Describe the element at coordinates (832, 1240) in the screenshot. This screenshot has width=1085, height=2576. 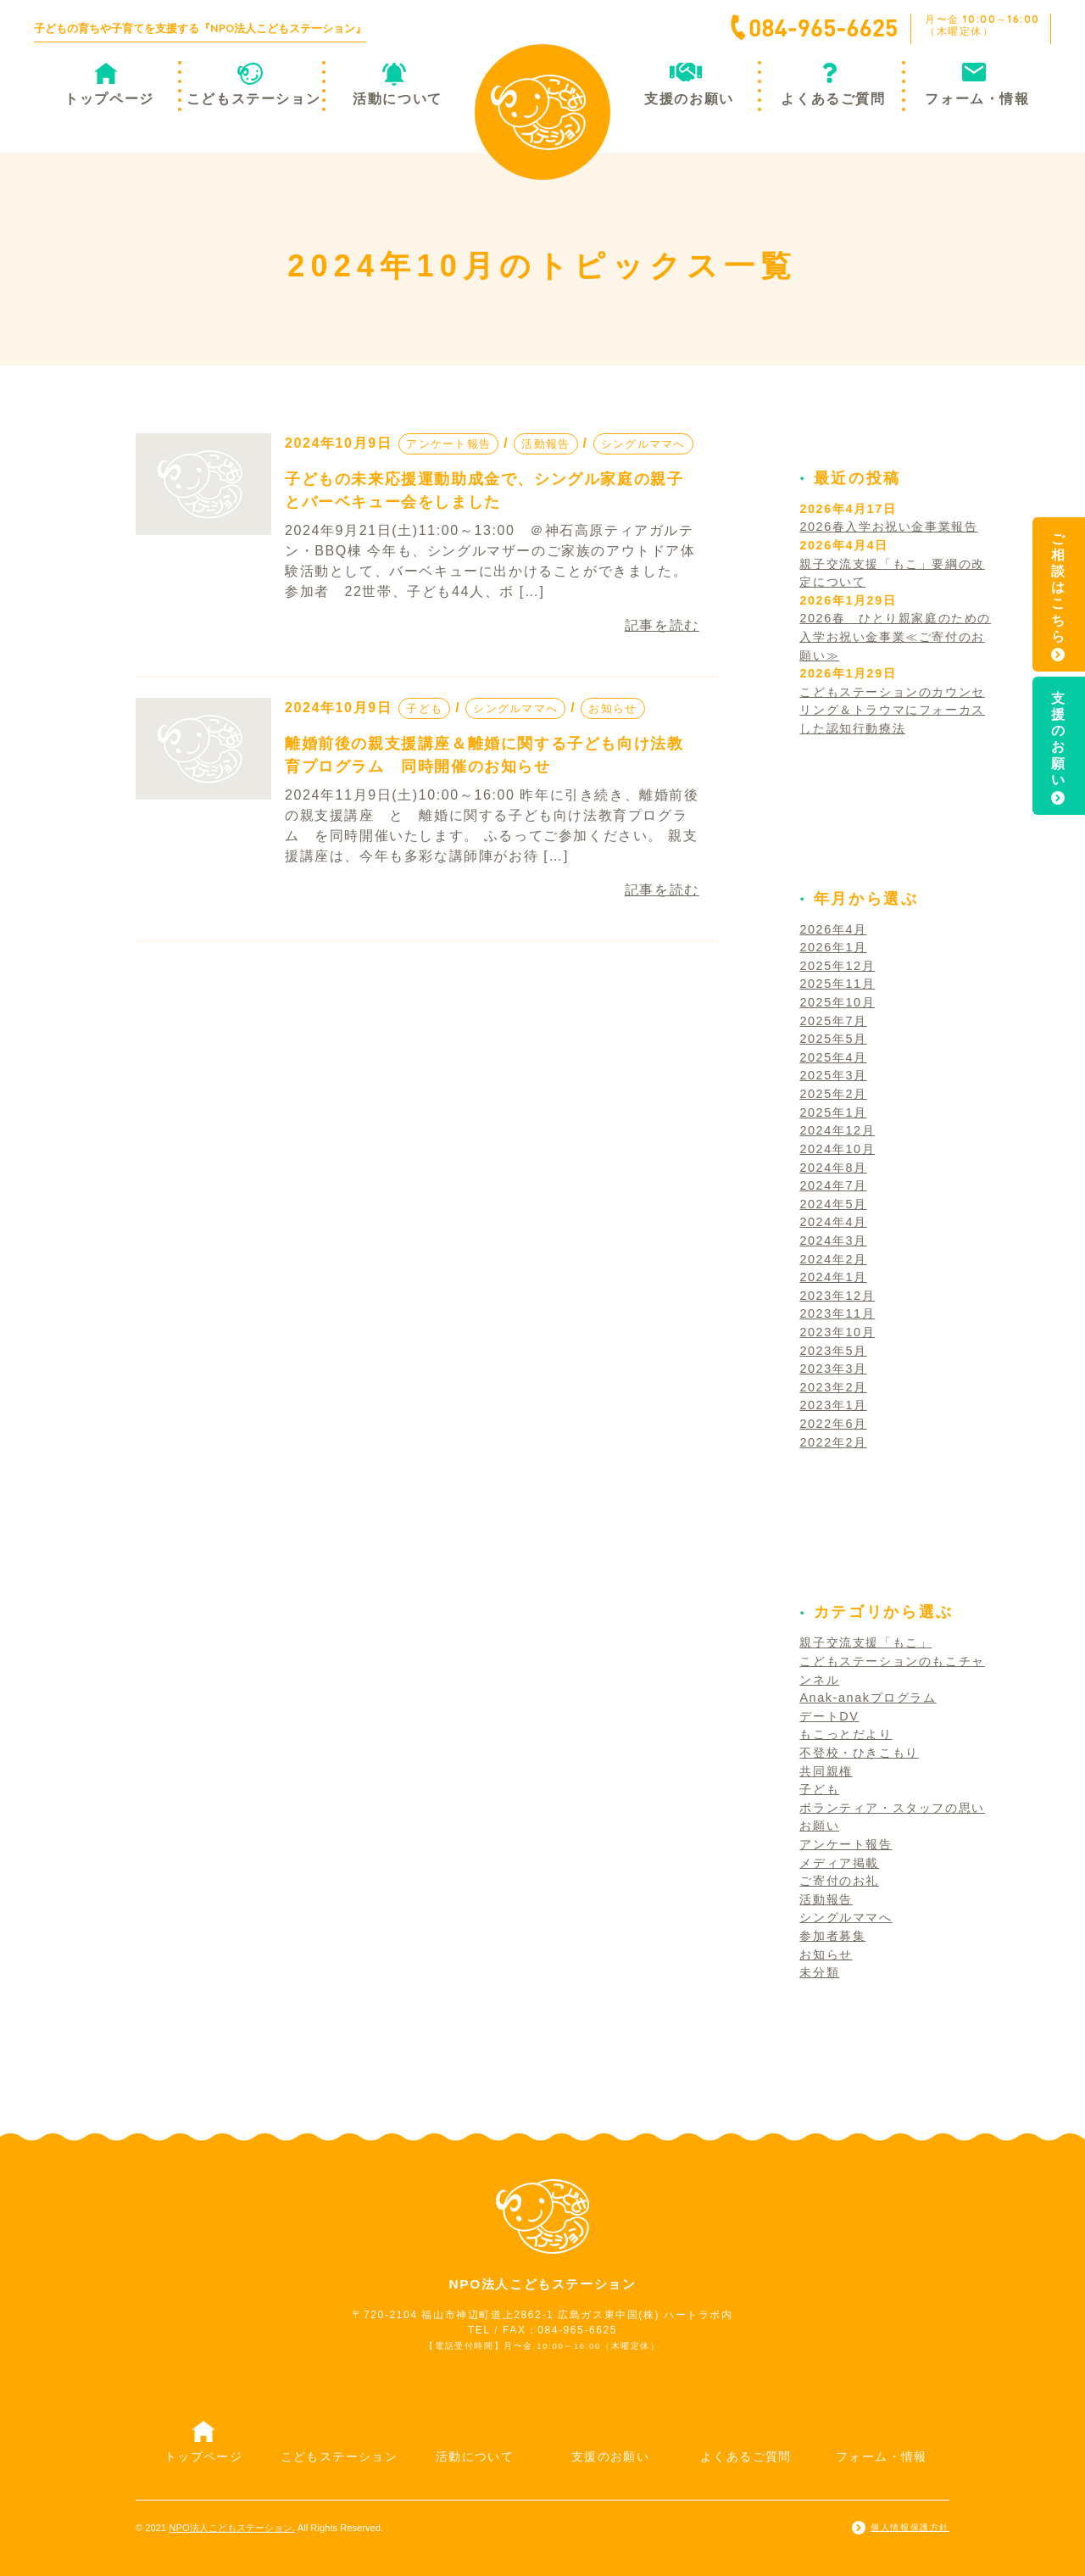
I see `2024年3月` at that location.